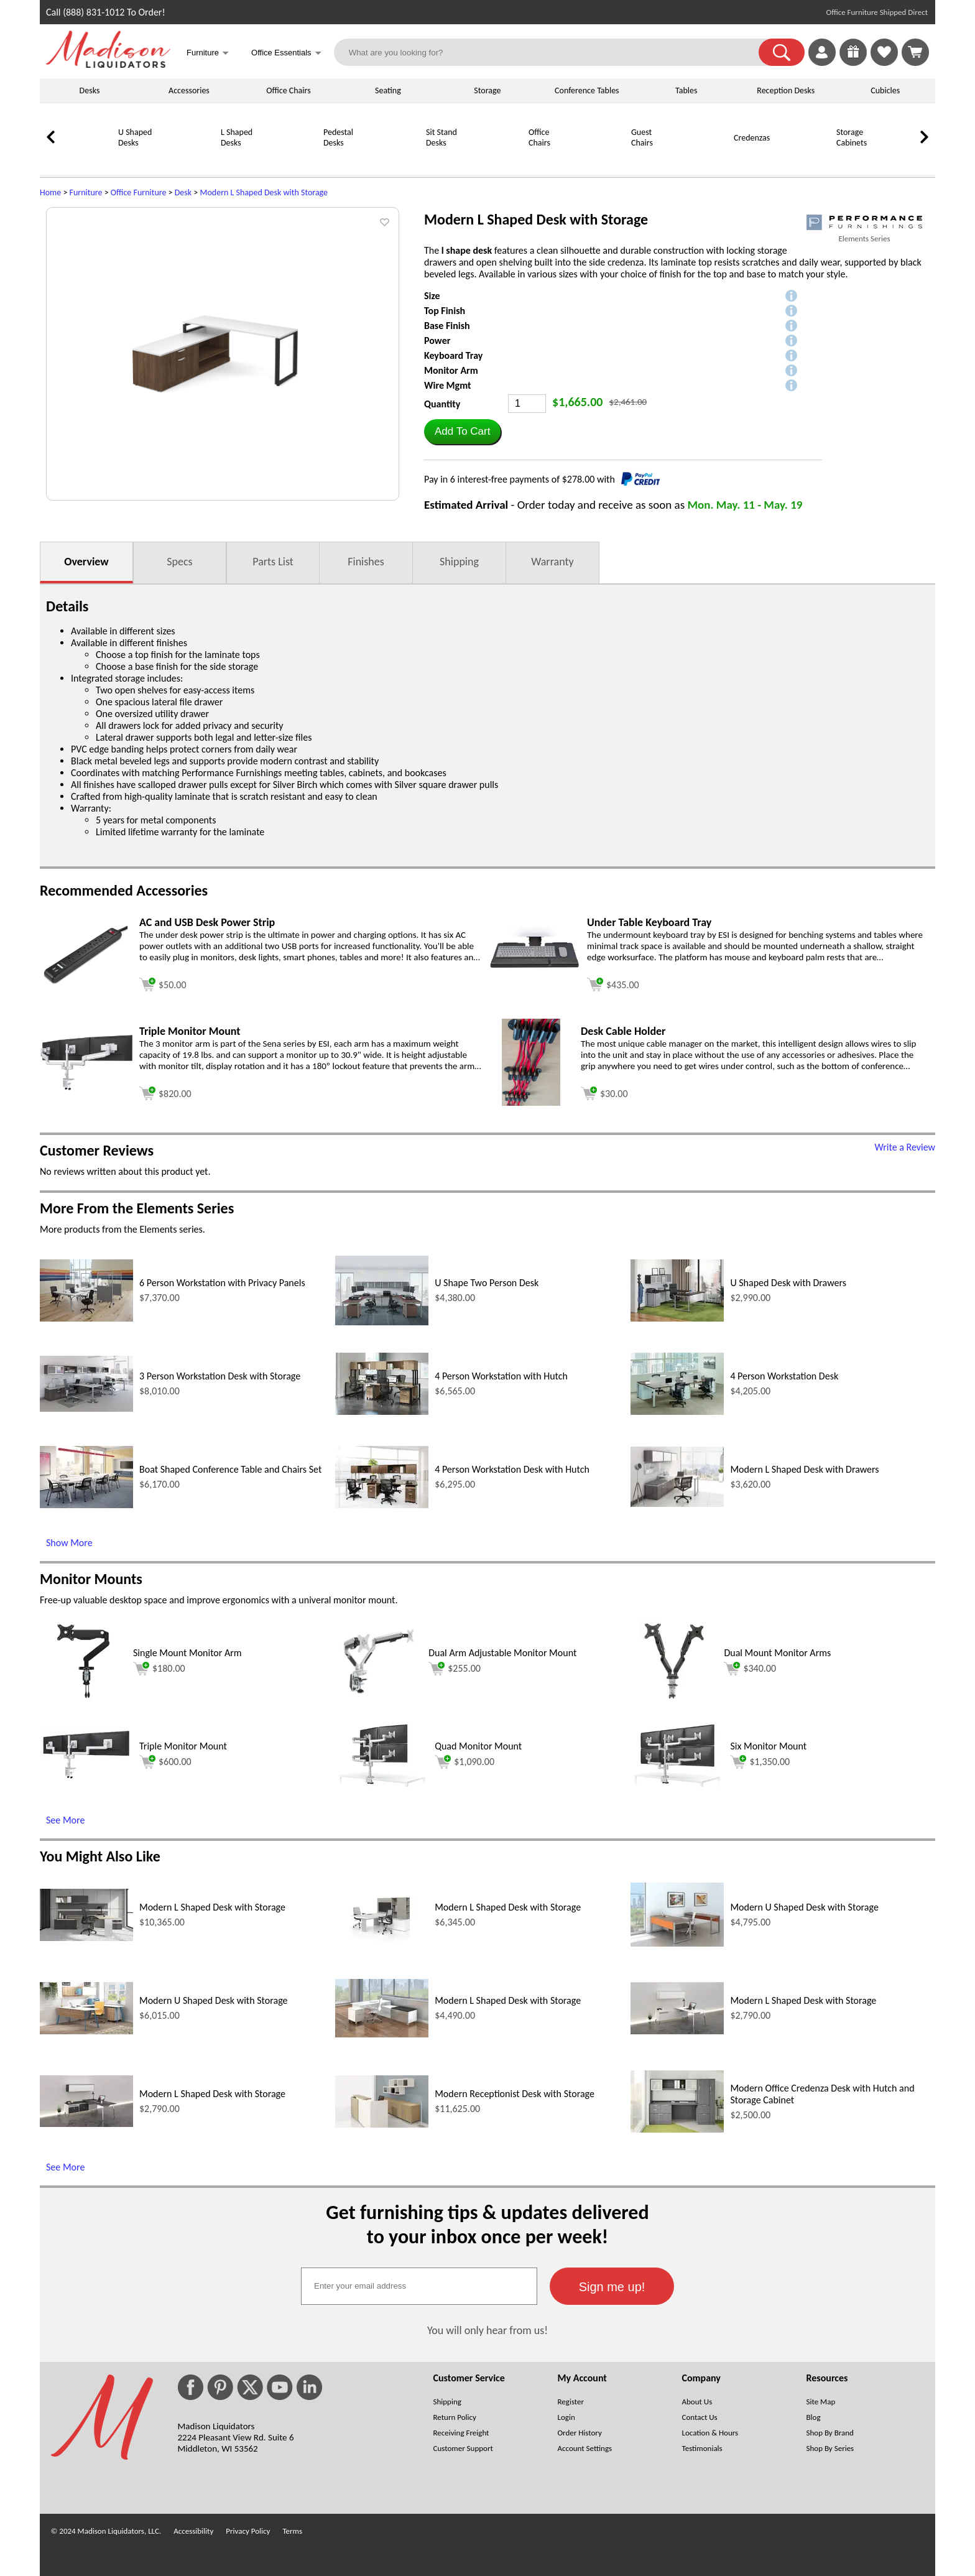 This screenshot has width=975, height=2576. Describe the element at coordinates (86, 1318) in the screenshot. I see `[6 Person Workstation with Privacy Panels (opens in a new window)]` at that location.